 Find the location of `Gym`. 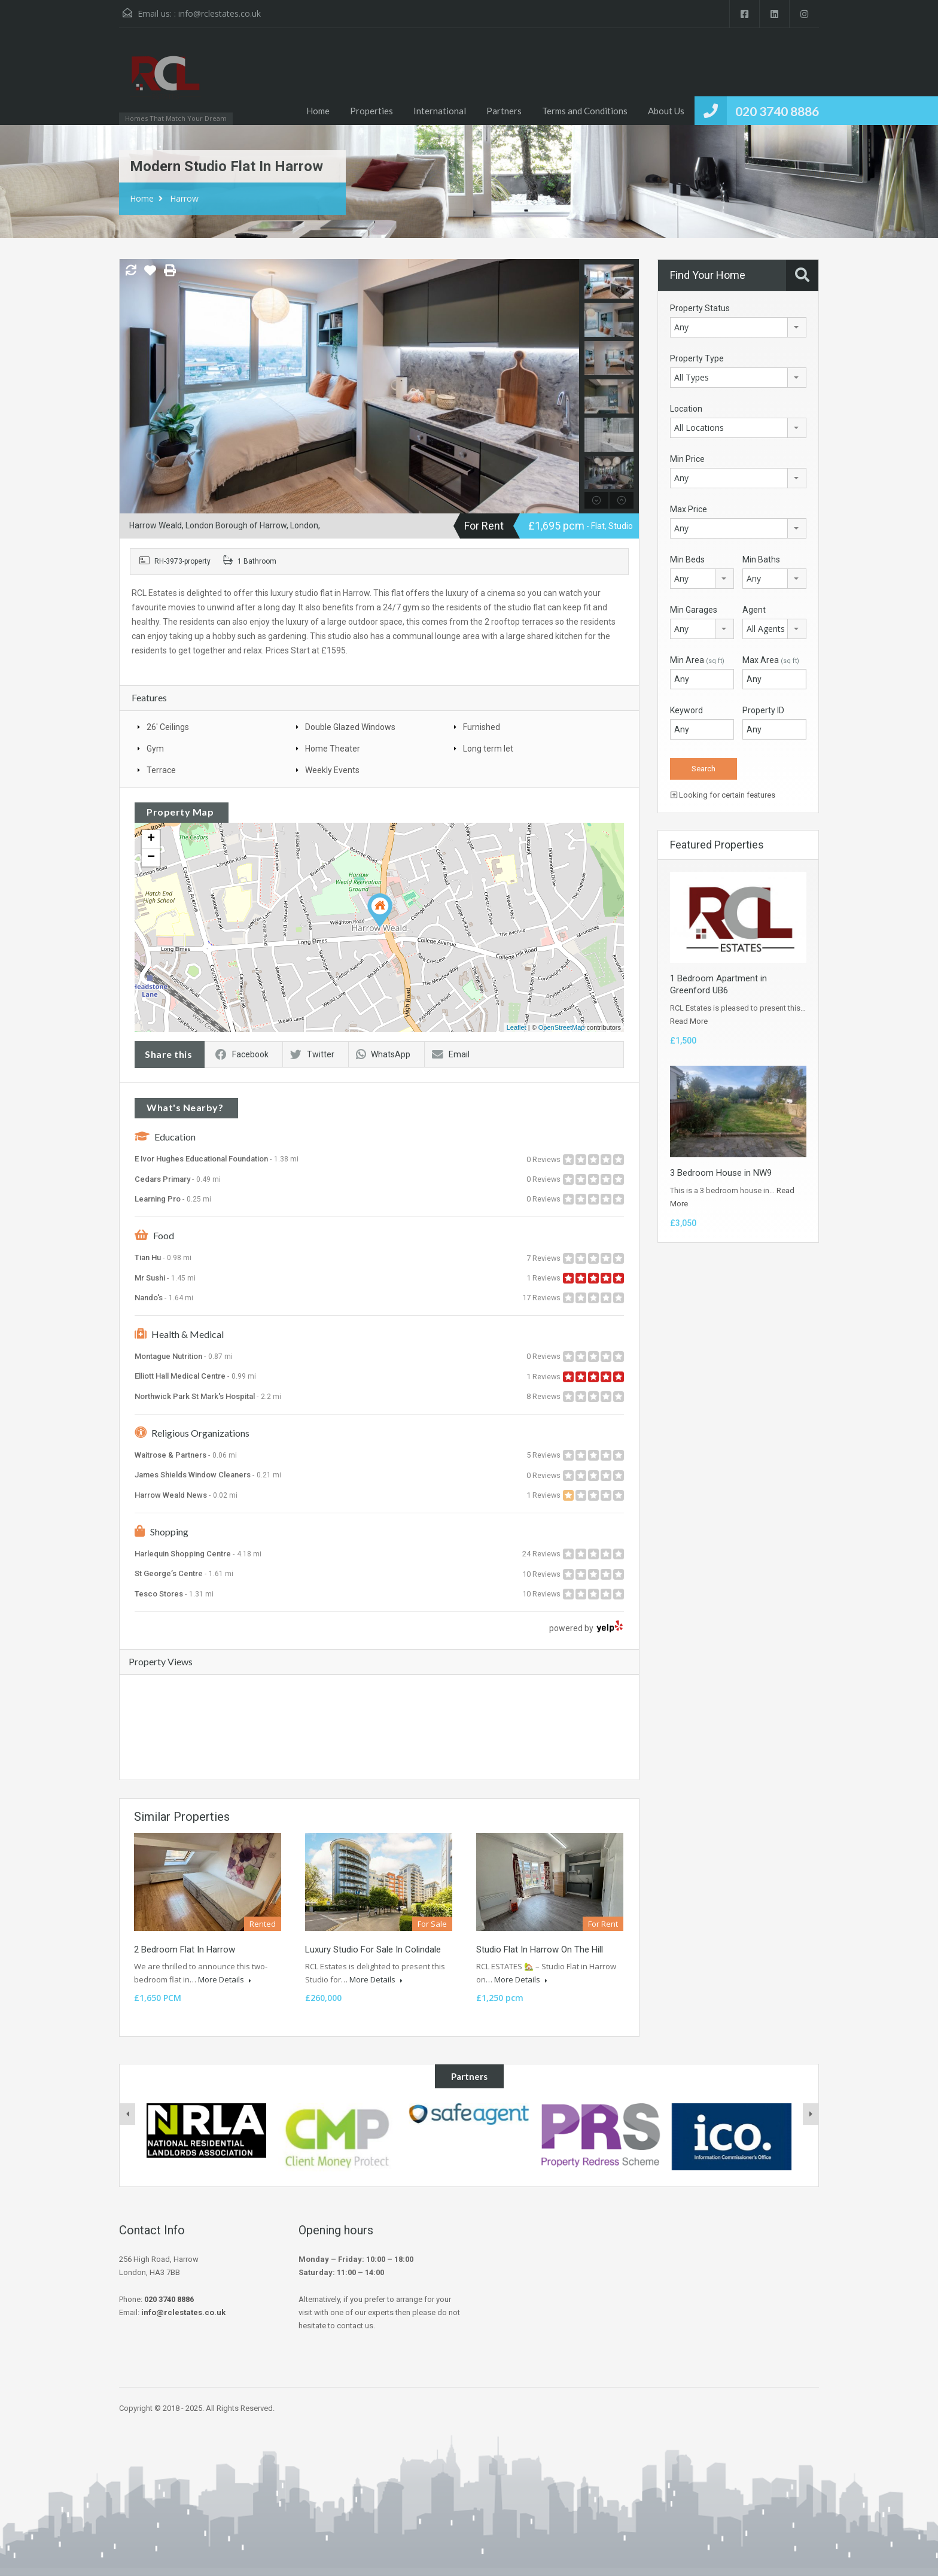

Gym is located at coordinates (155, 748).